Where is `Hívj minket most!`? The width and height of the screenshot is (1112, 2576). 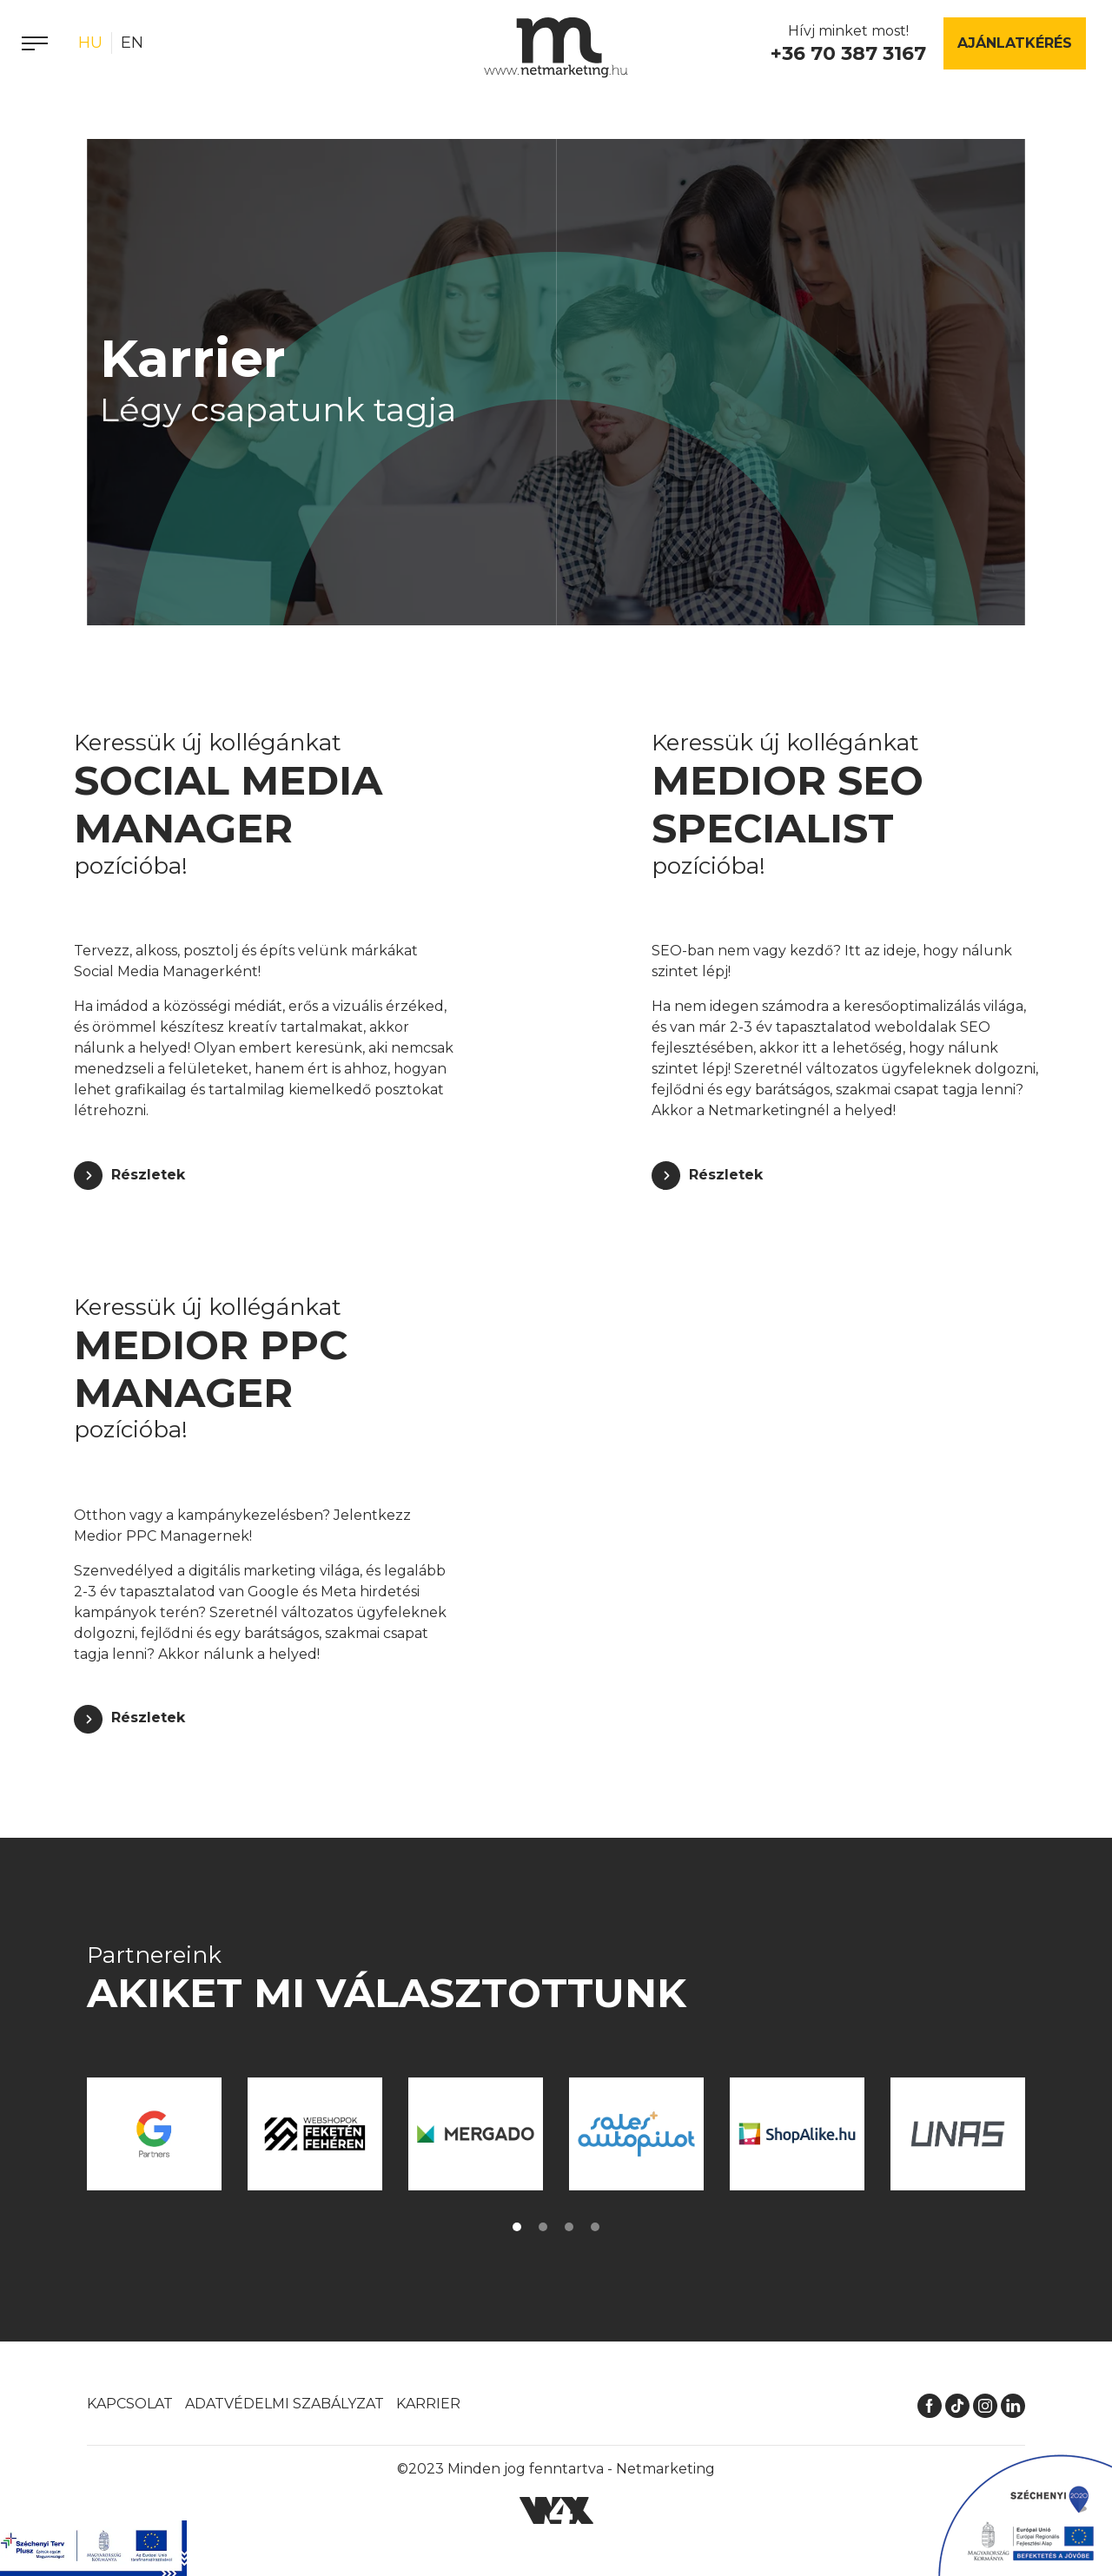 Hívj minket most! is located at coordinates (848, 45).